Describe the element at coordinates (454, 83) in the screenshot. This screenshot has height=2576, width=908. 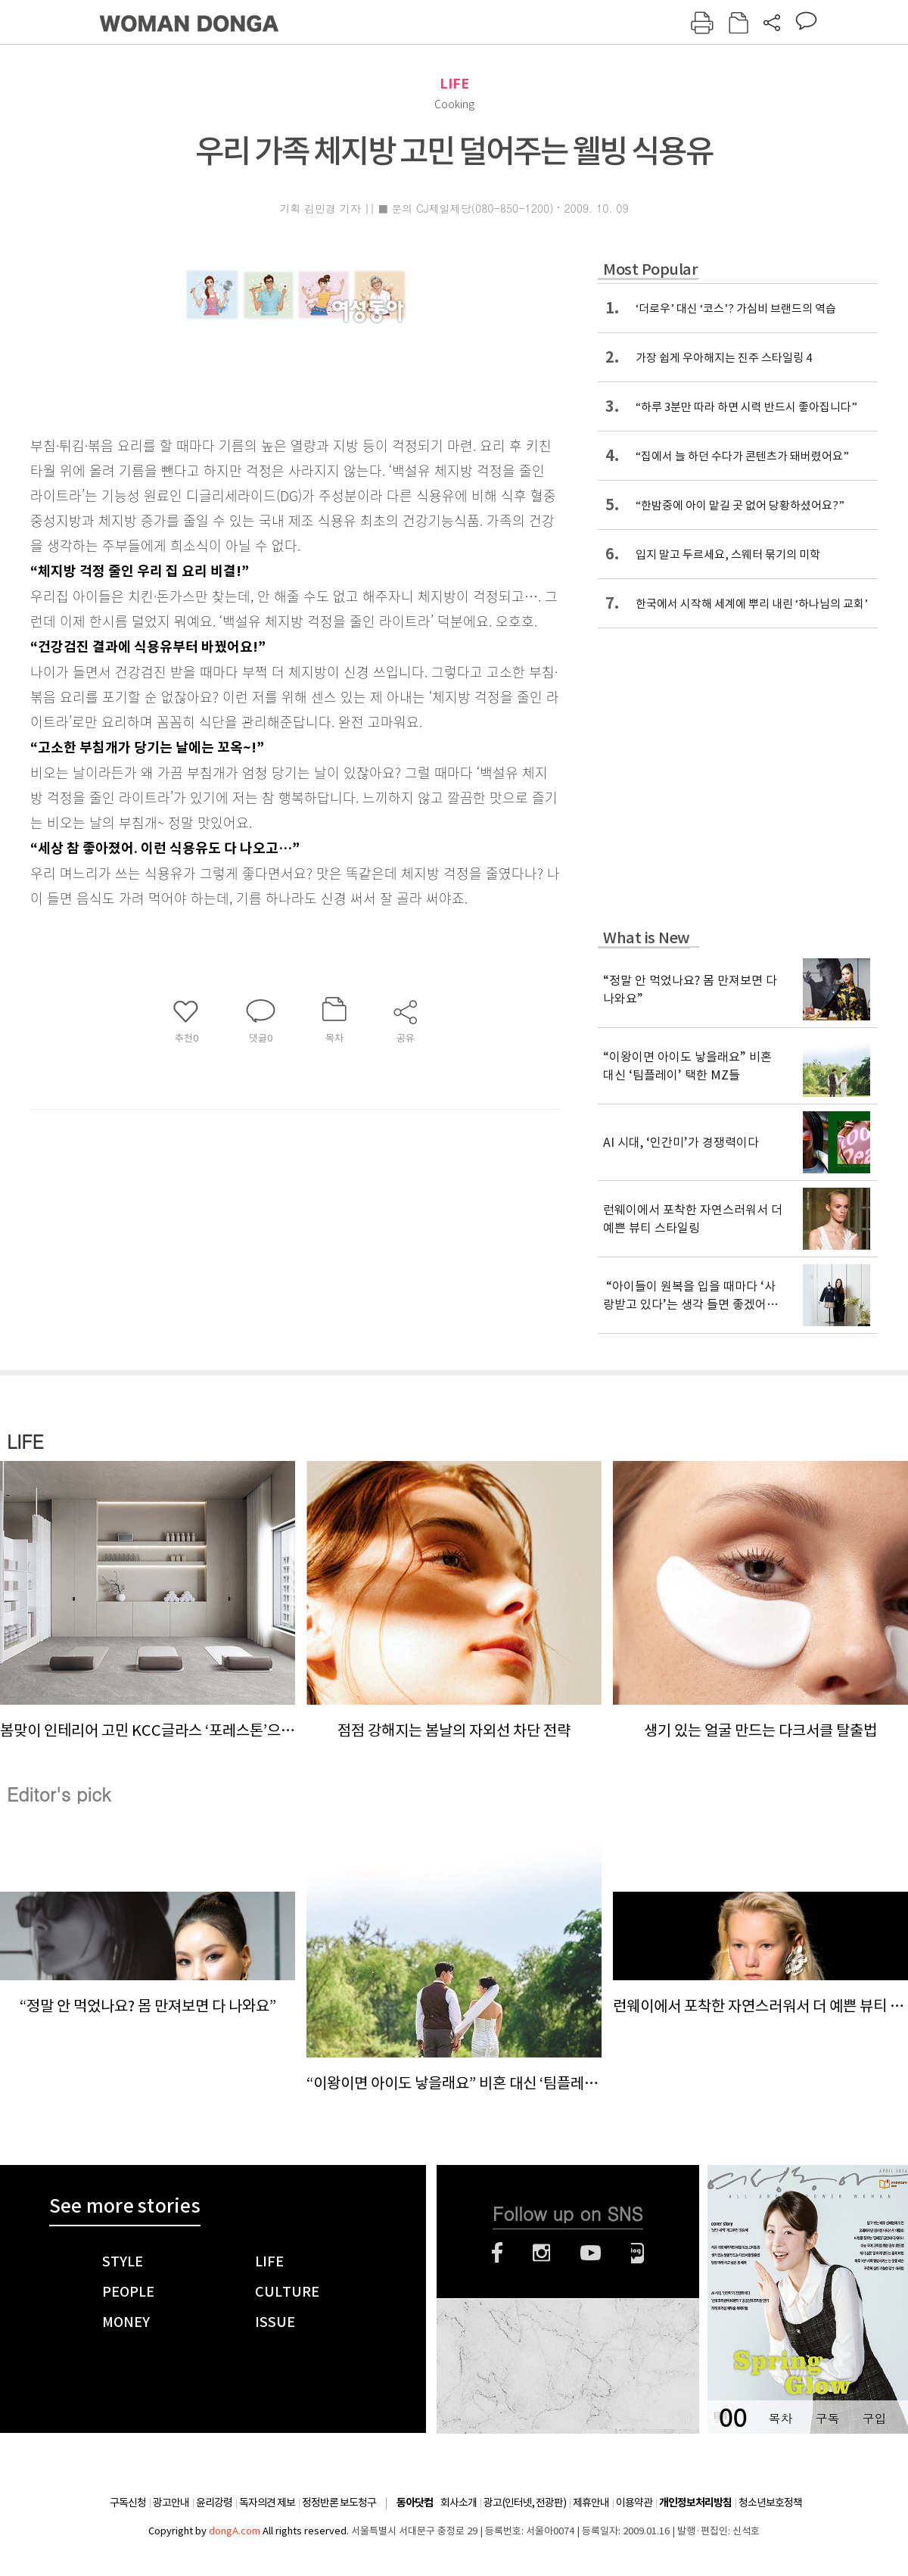
I see `LIFE` at that location.